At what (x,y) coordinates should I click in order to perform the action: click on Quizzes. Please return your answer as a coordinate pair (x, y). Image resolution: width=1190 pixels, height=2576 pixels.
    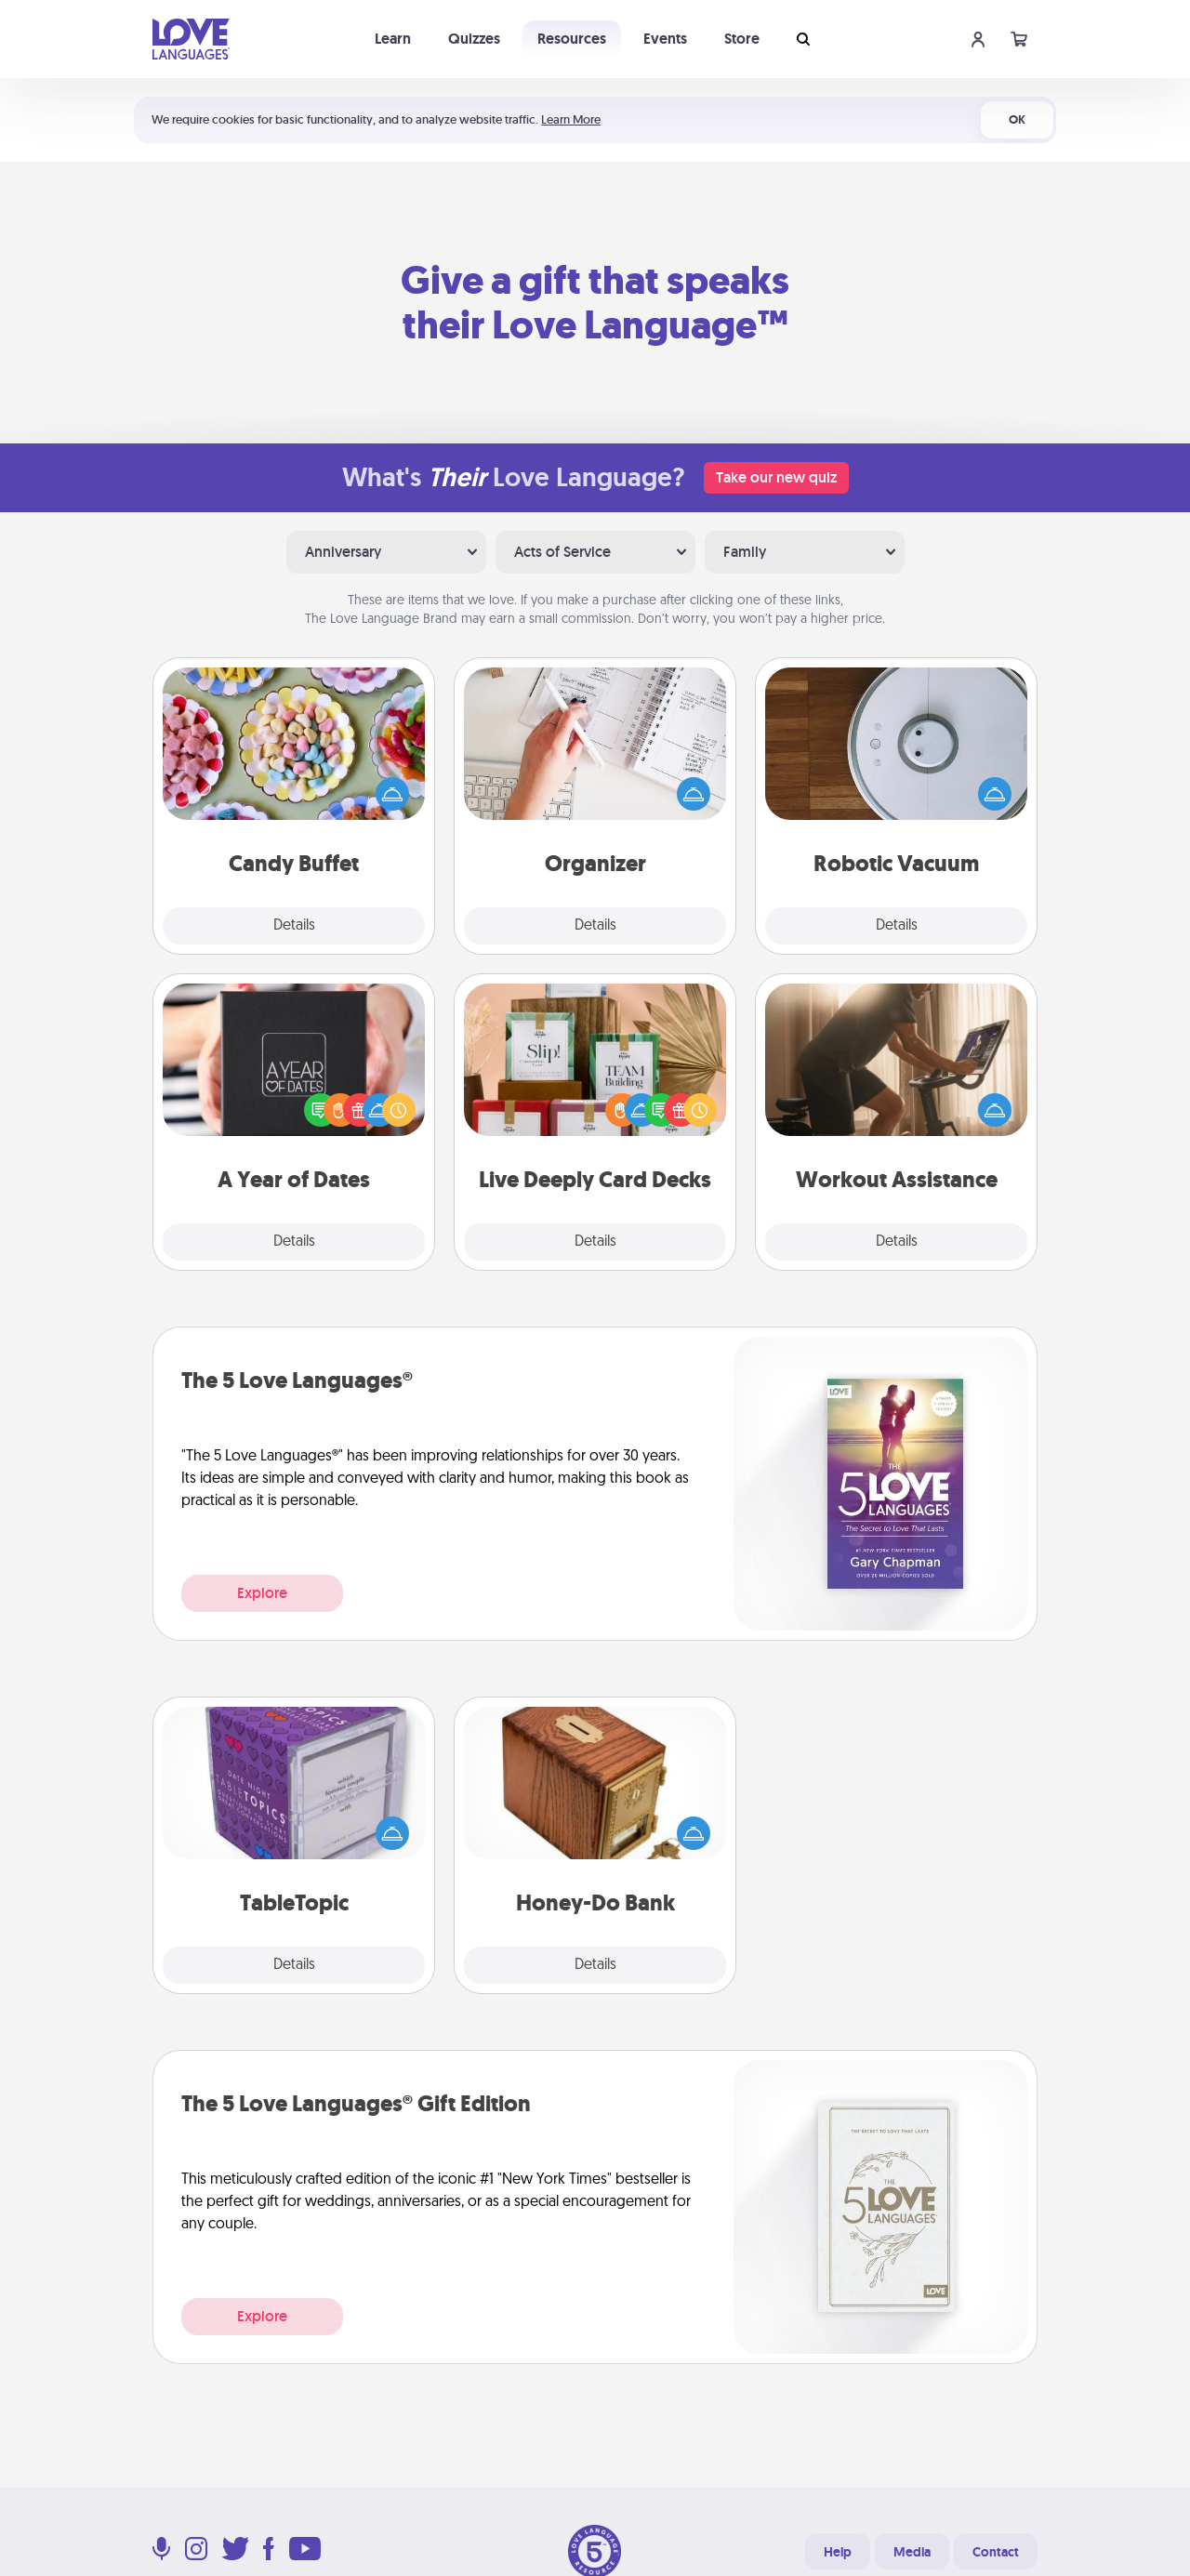
    Looking at the image, I should click on (474, 38).